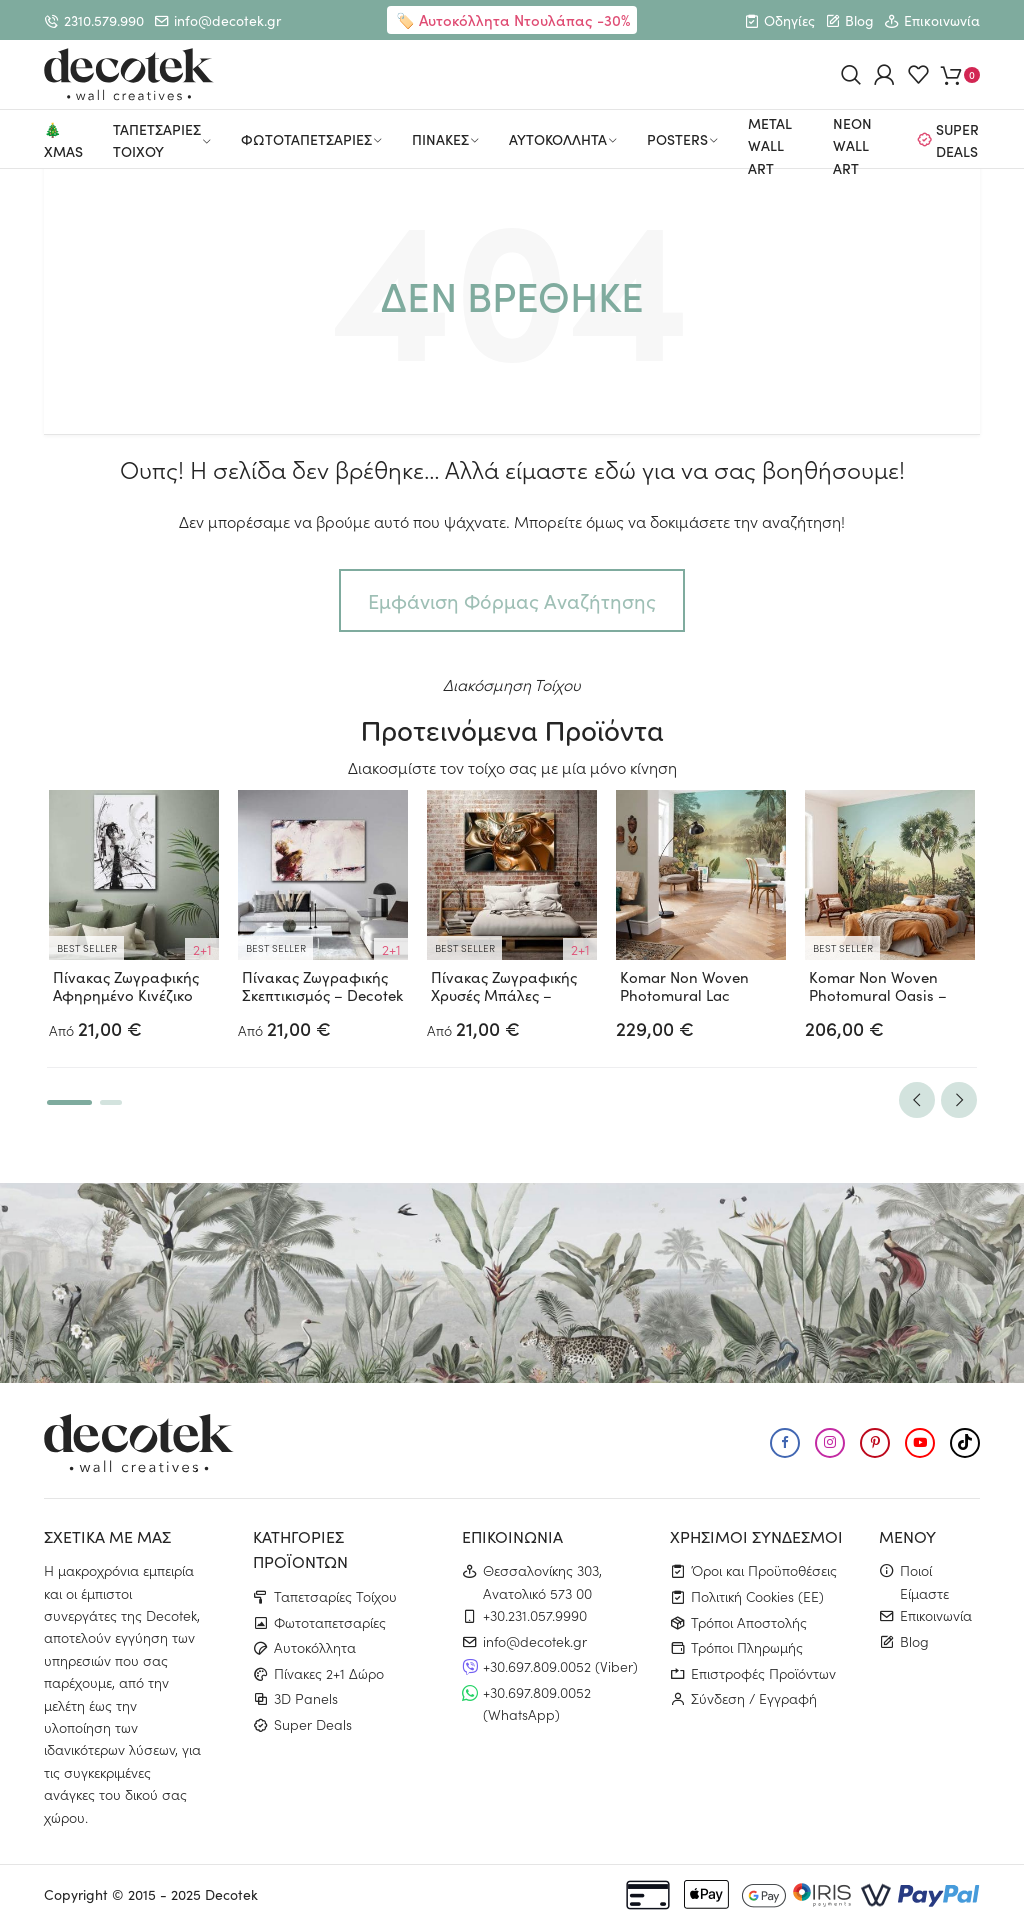 The width and height of the screenshot is (1024, 1925). Describe the element at coordinates (513, 31) in the screenshot. I see `🏷️ Αυτοκόλλητα Ντουλάπας -30% ✨` at that location.